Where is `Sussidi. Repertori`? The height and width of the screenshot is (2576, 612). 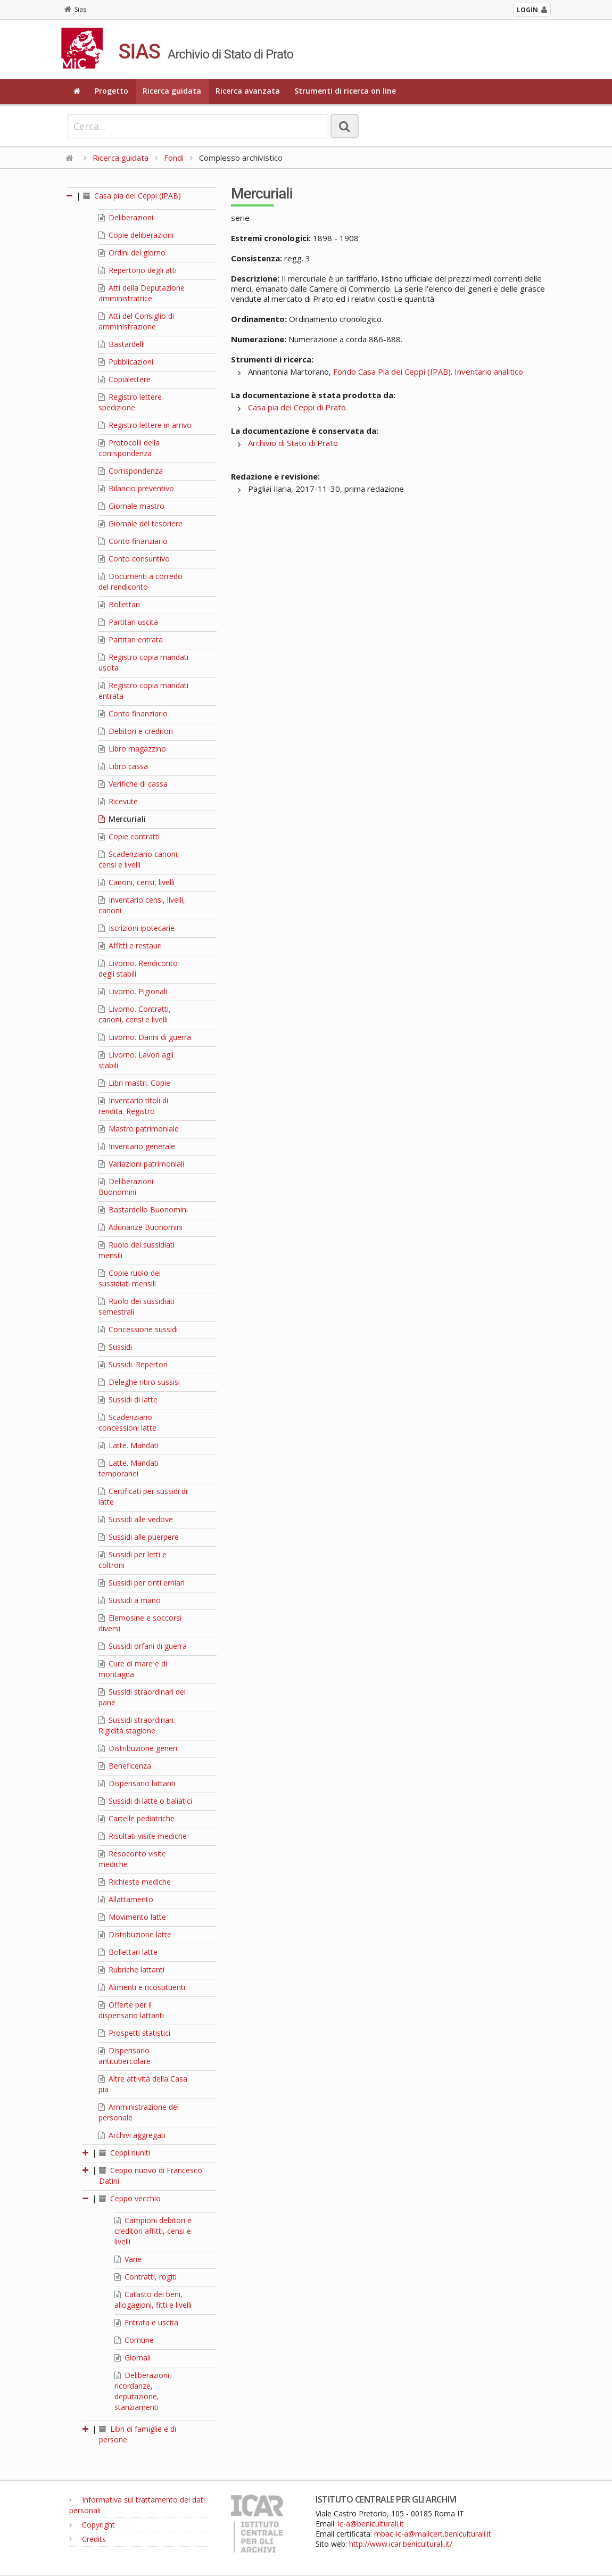
Sussidi. Repertori is located at coordinates (133, 1364).